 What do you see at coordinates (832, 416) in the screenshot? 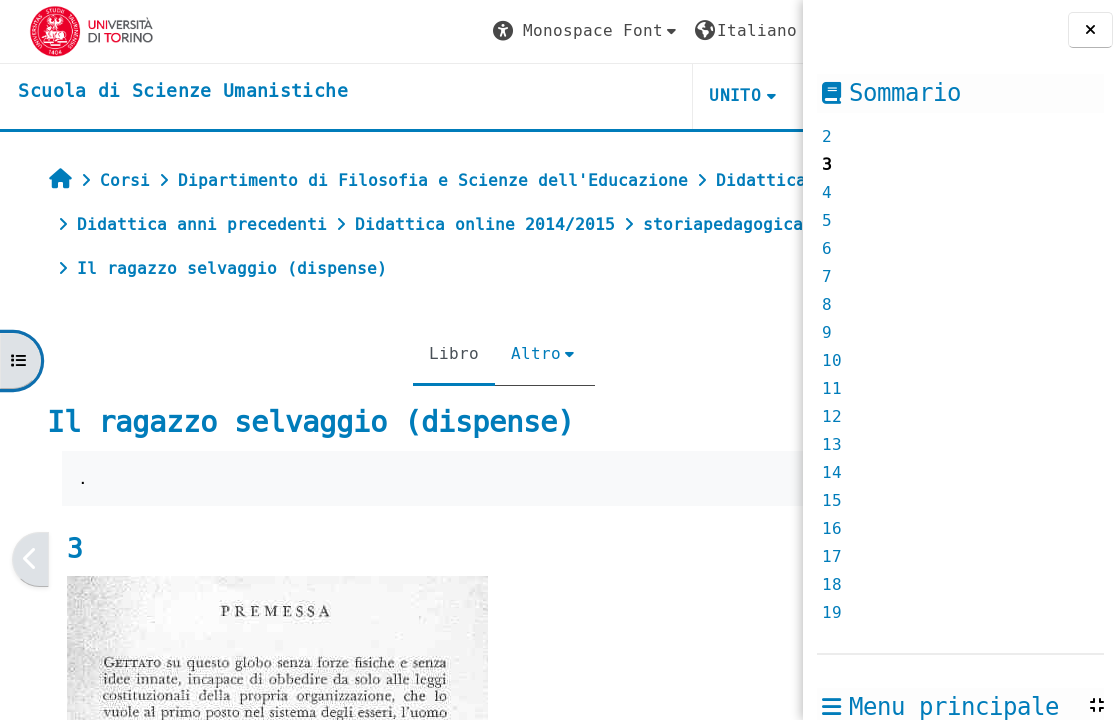
I see `12` at bounding box center [832, 416].